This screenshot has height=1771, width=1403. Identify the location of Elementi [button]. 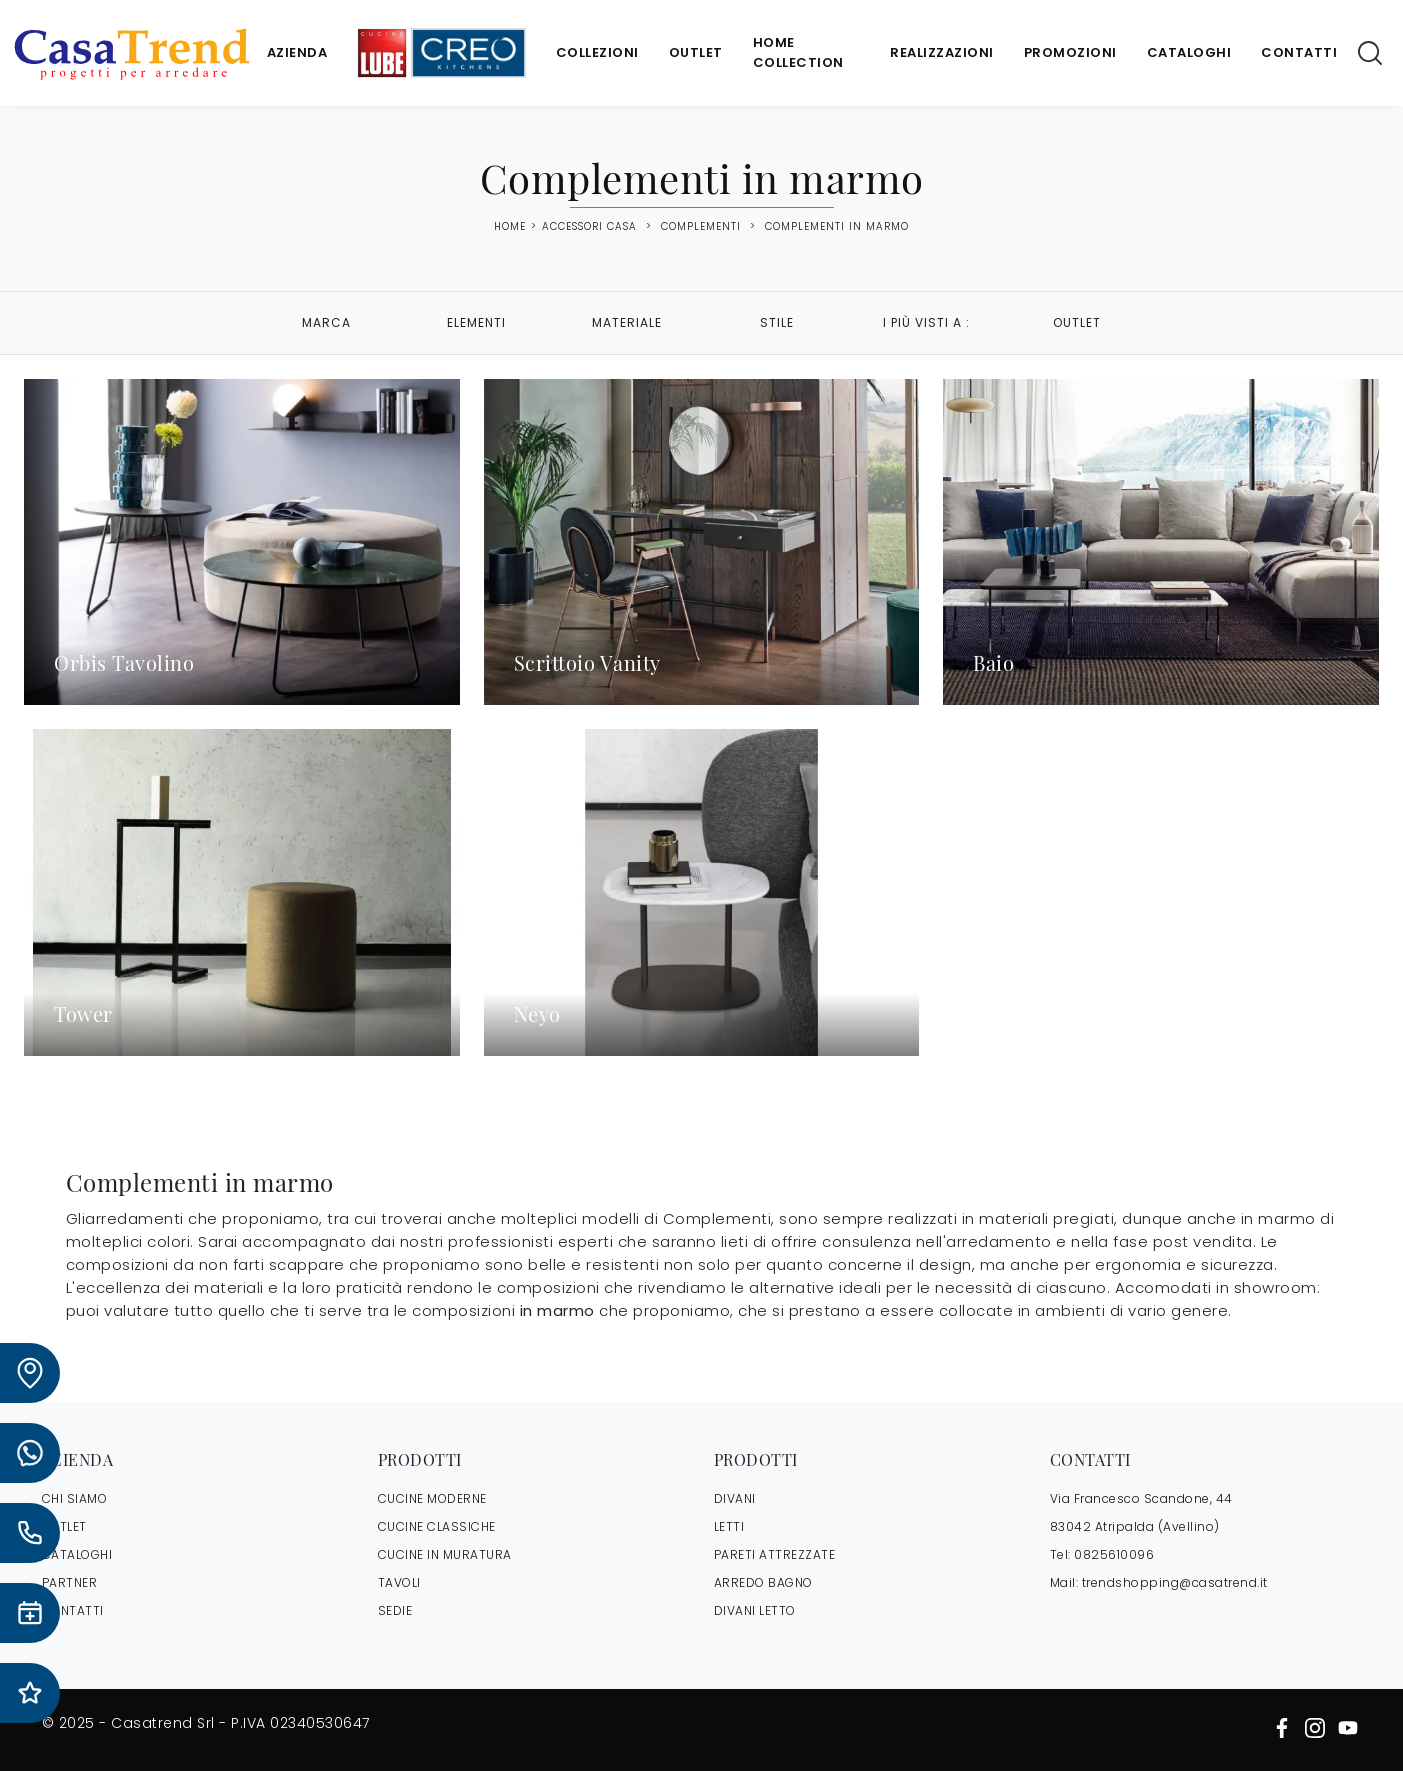
(476, 322).